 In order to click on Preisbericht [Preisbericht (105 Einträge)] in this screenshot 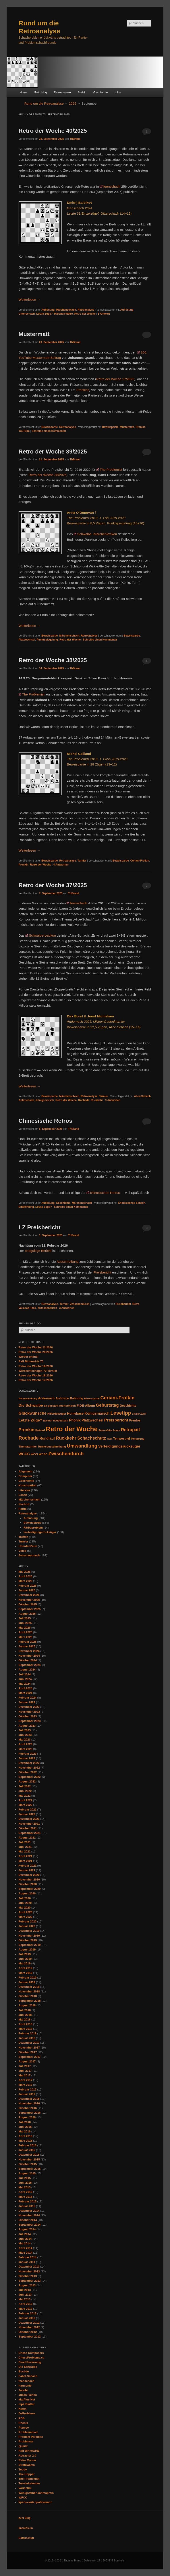, I will do `click(116, 1420)`.